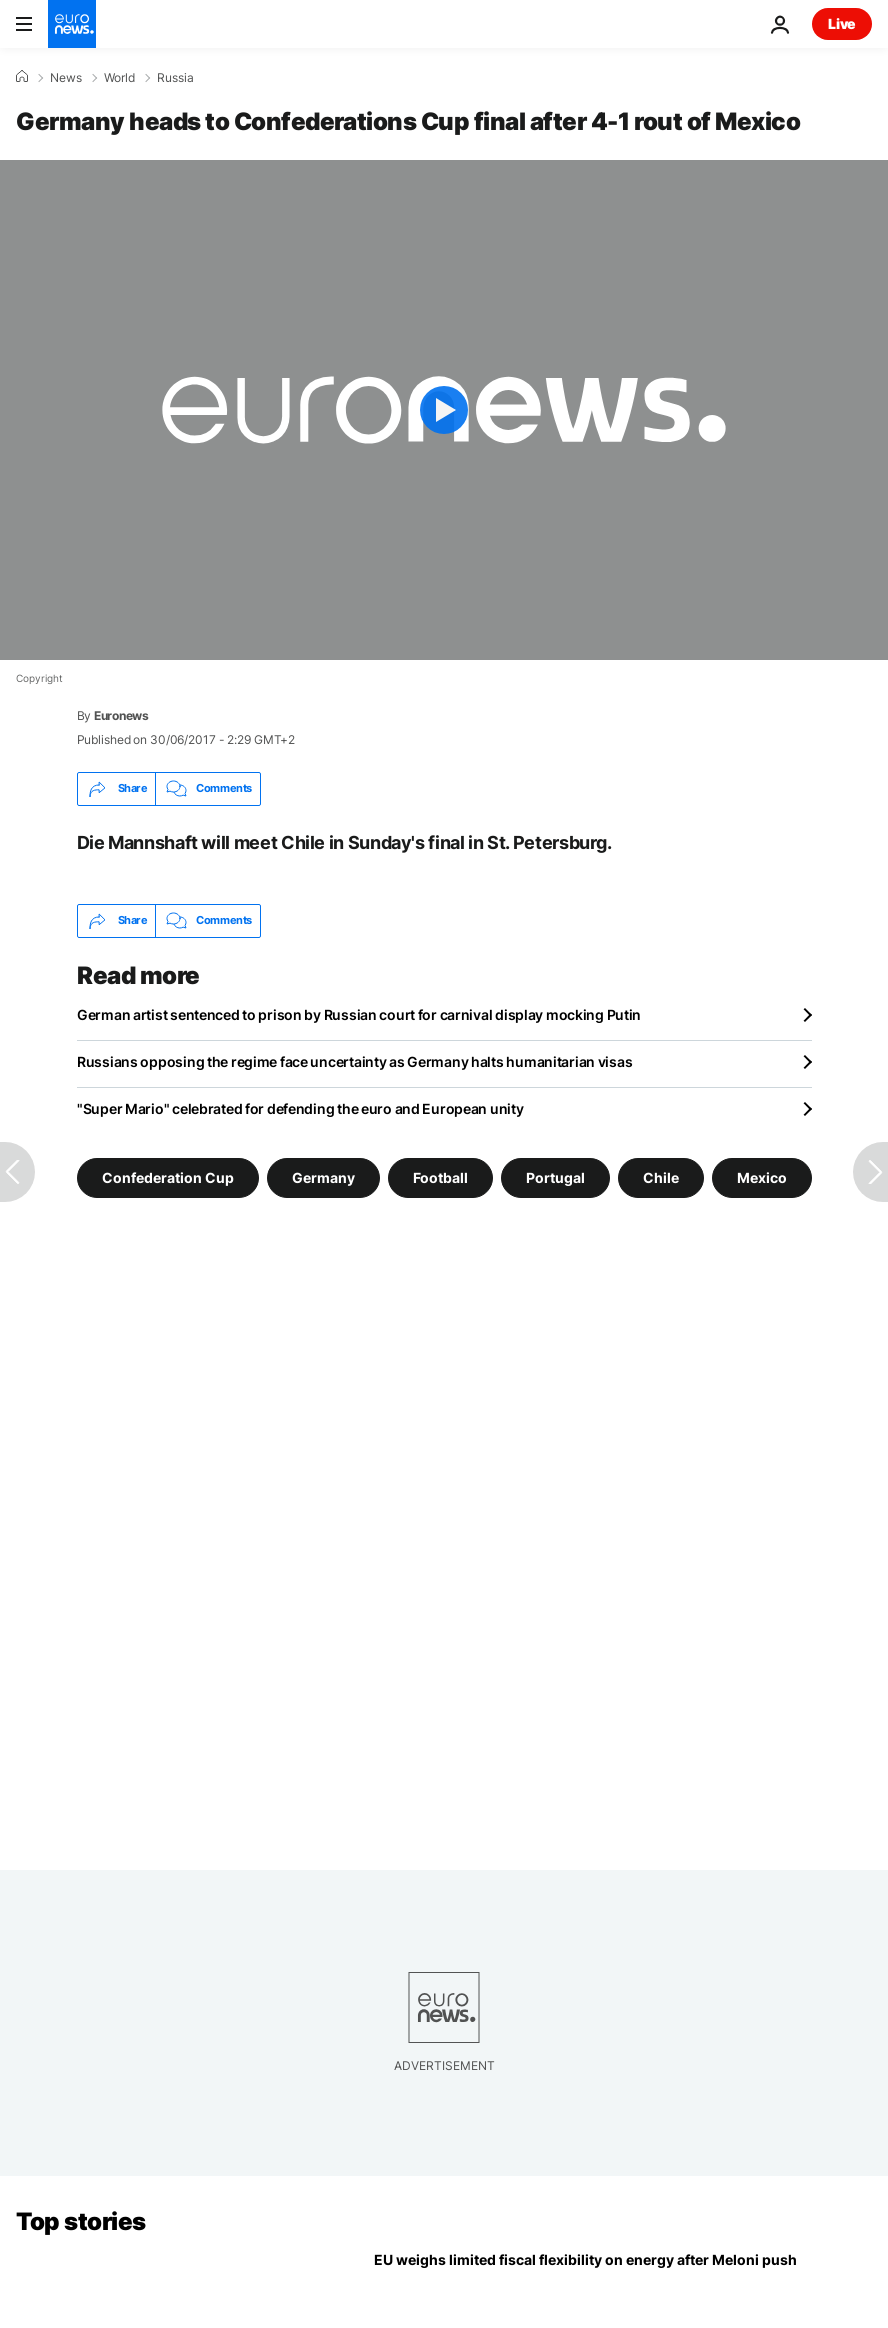  What do you see at coordinates (354, 1061) in the screenshot?
I see `Russians opposing the regime face uncertainty as Germany halts humanitarian visas` at bounding box center [354, 1061].